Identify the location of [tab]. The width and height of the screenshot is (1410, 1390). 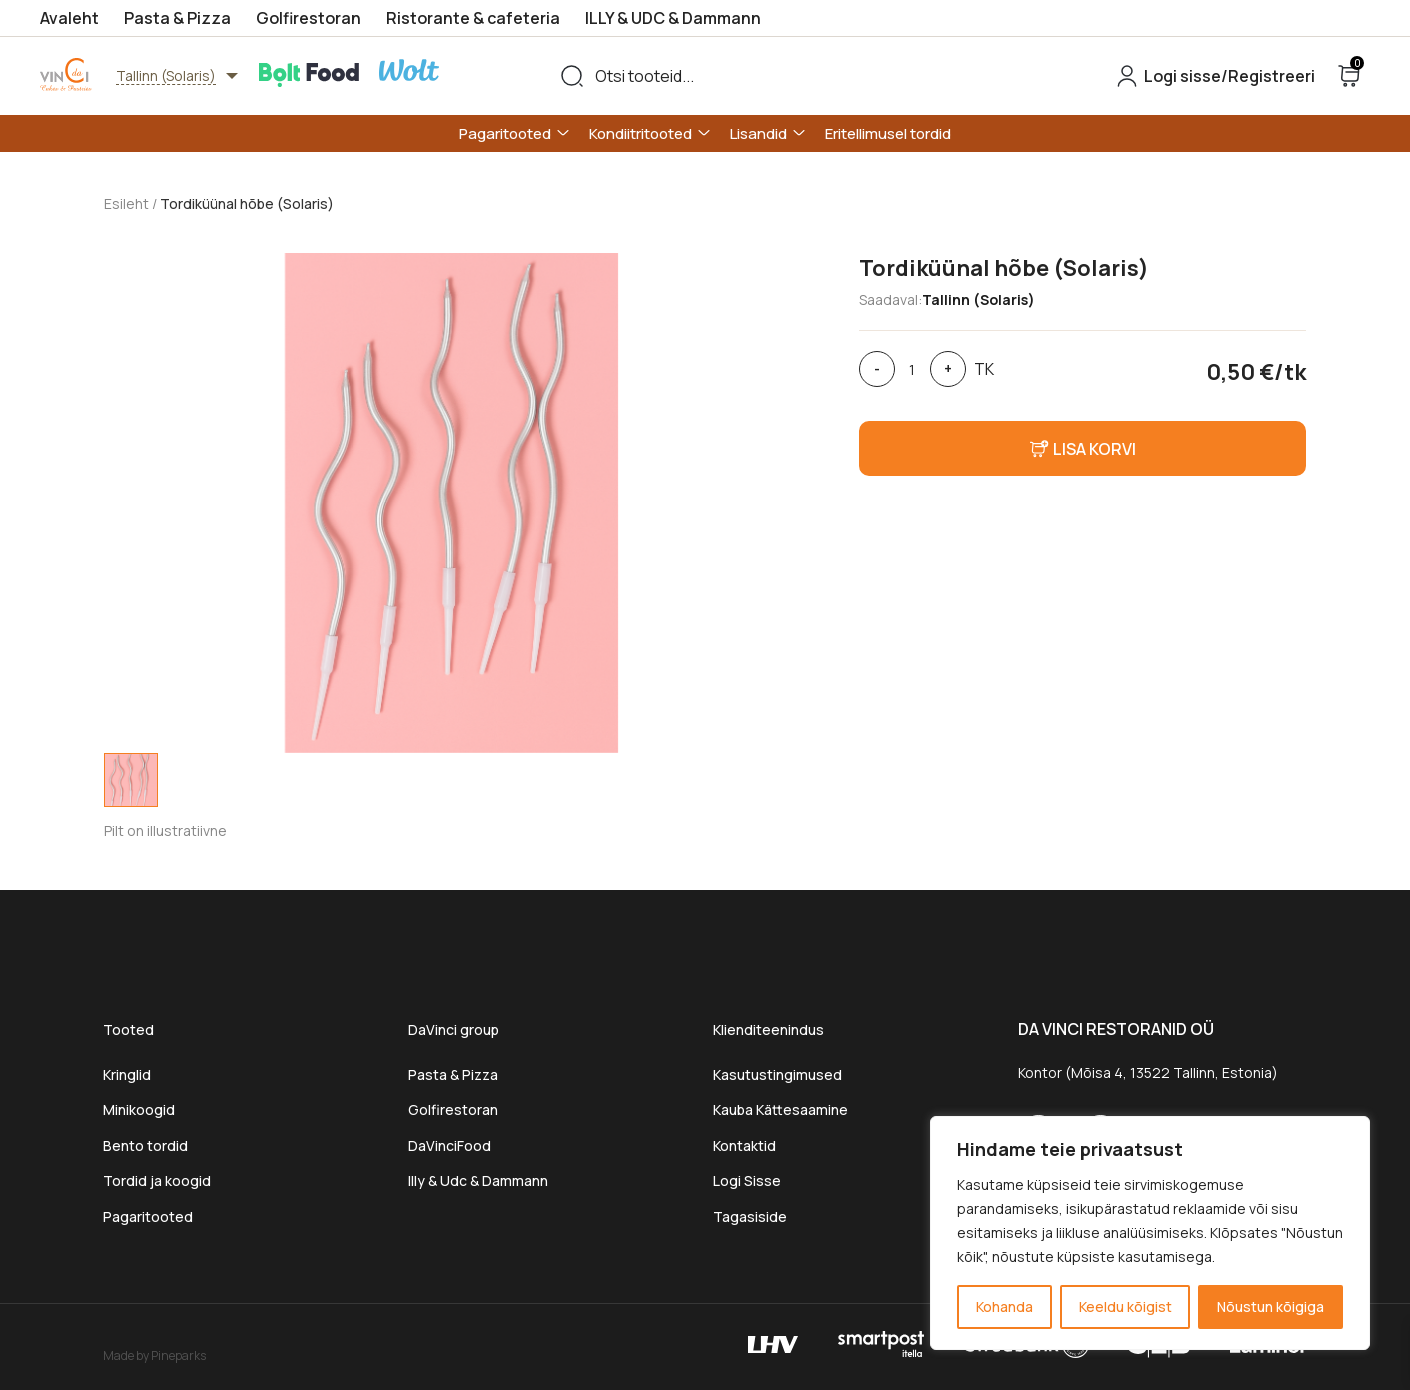
(131, 780).